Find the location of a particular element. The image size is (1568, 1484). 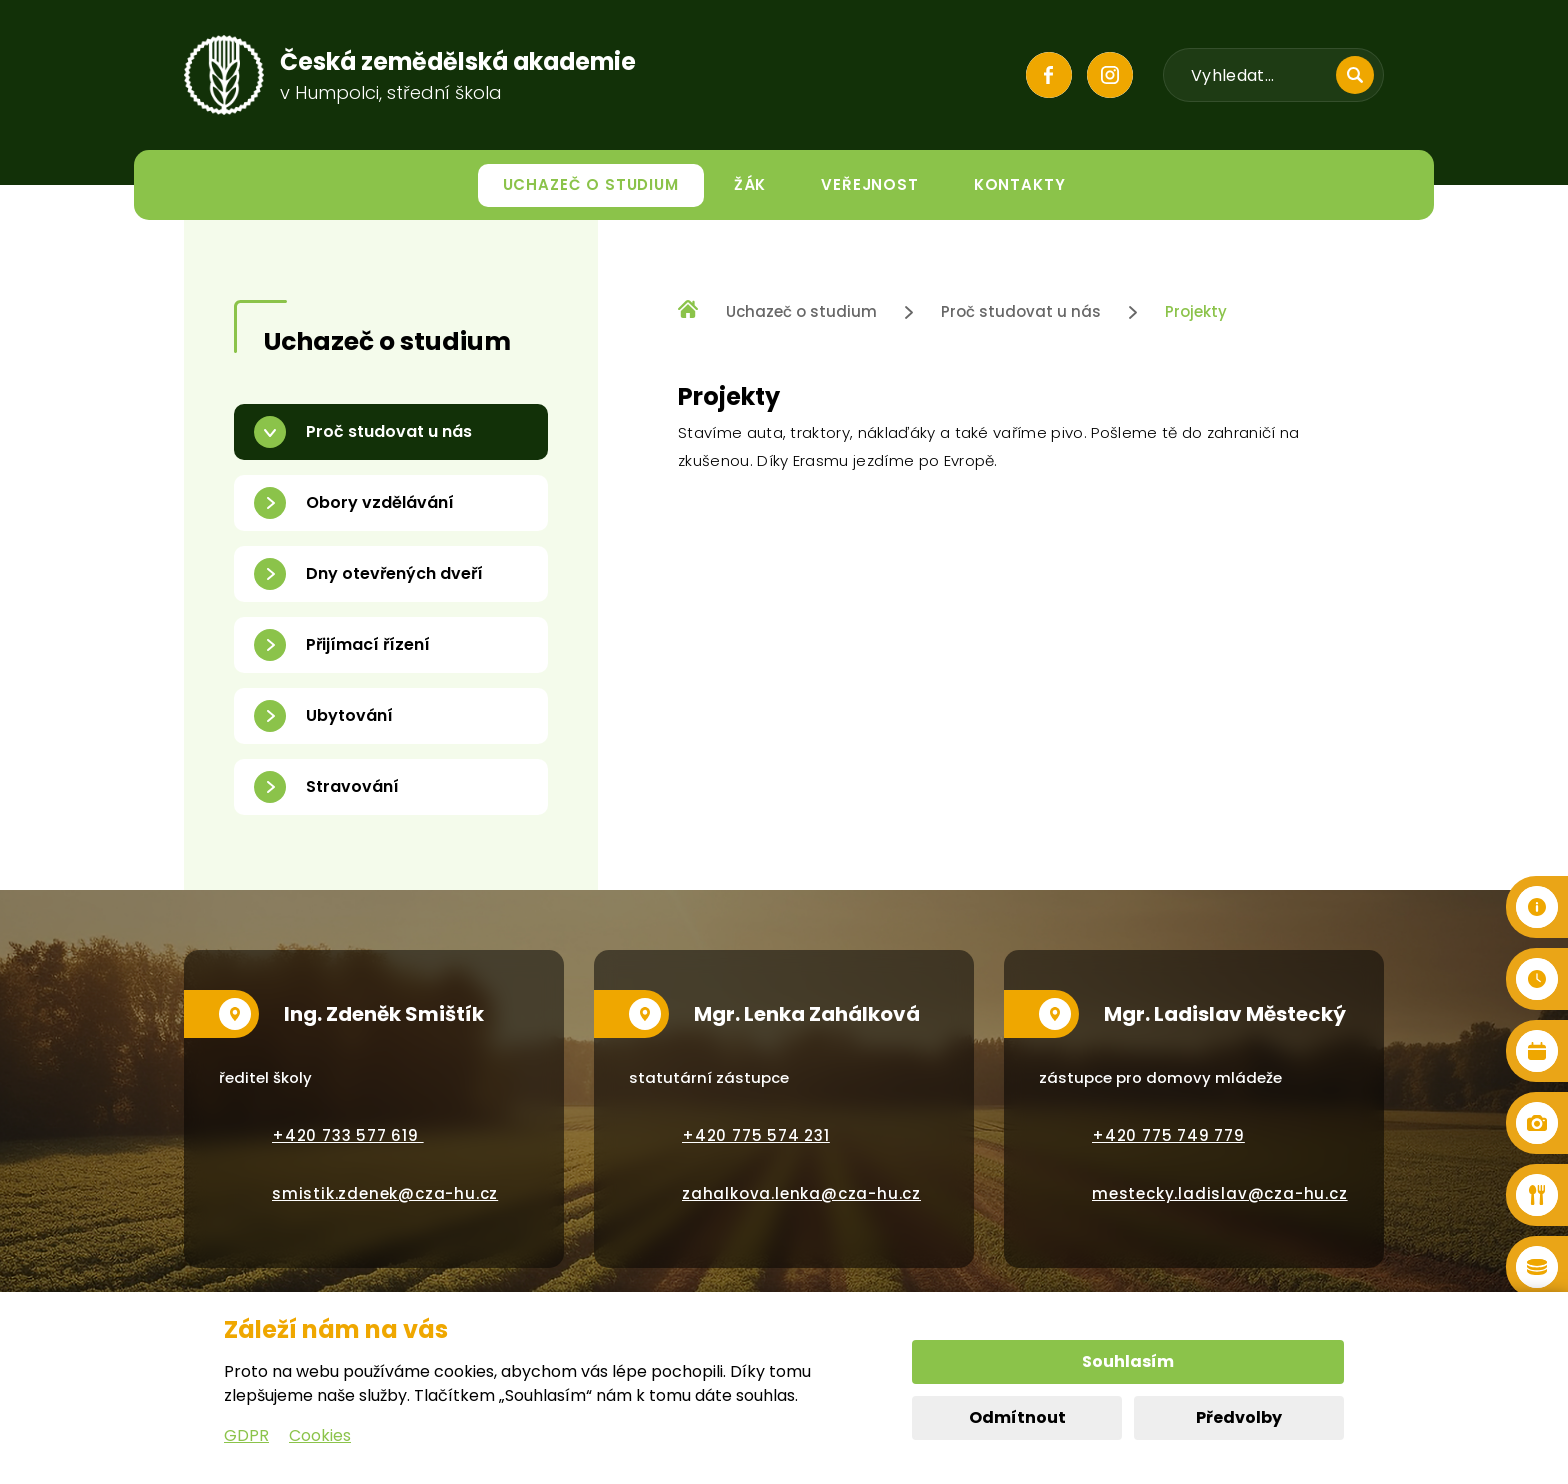

mestecky.ladislav@cza-hu.cz is located at coordinates (1220, 1193).